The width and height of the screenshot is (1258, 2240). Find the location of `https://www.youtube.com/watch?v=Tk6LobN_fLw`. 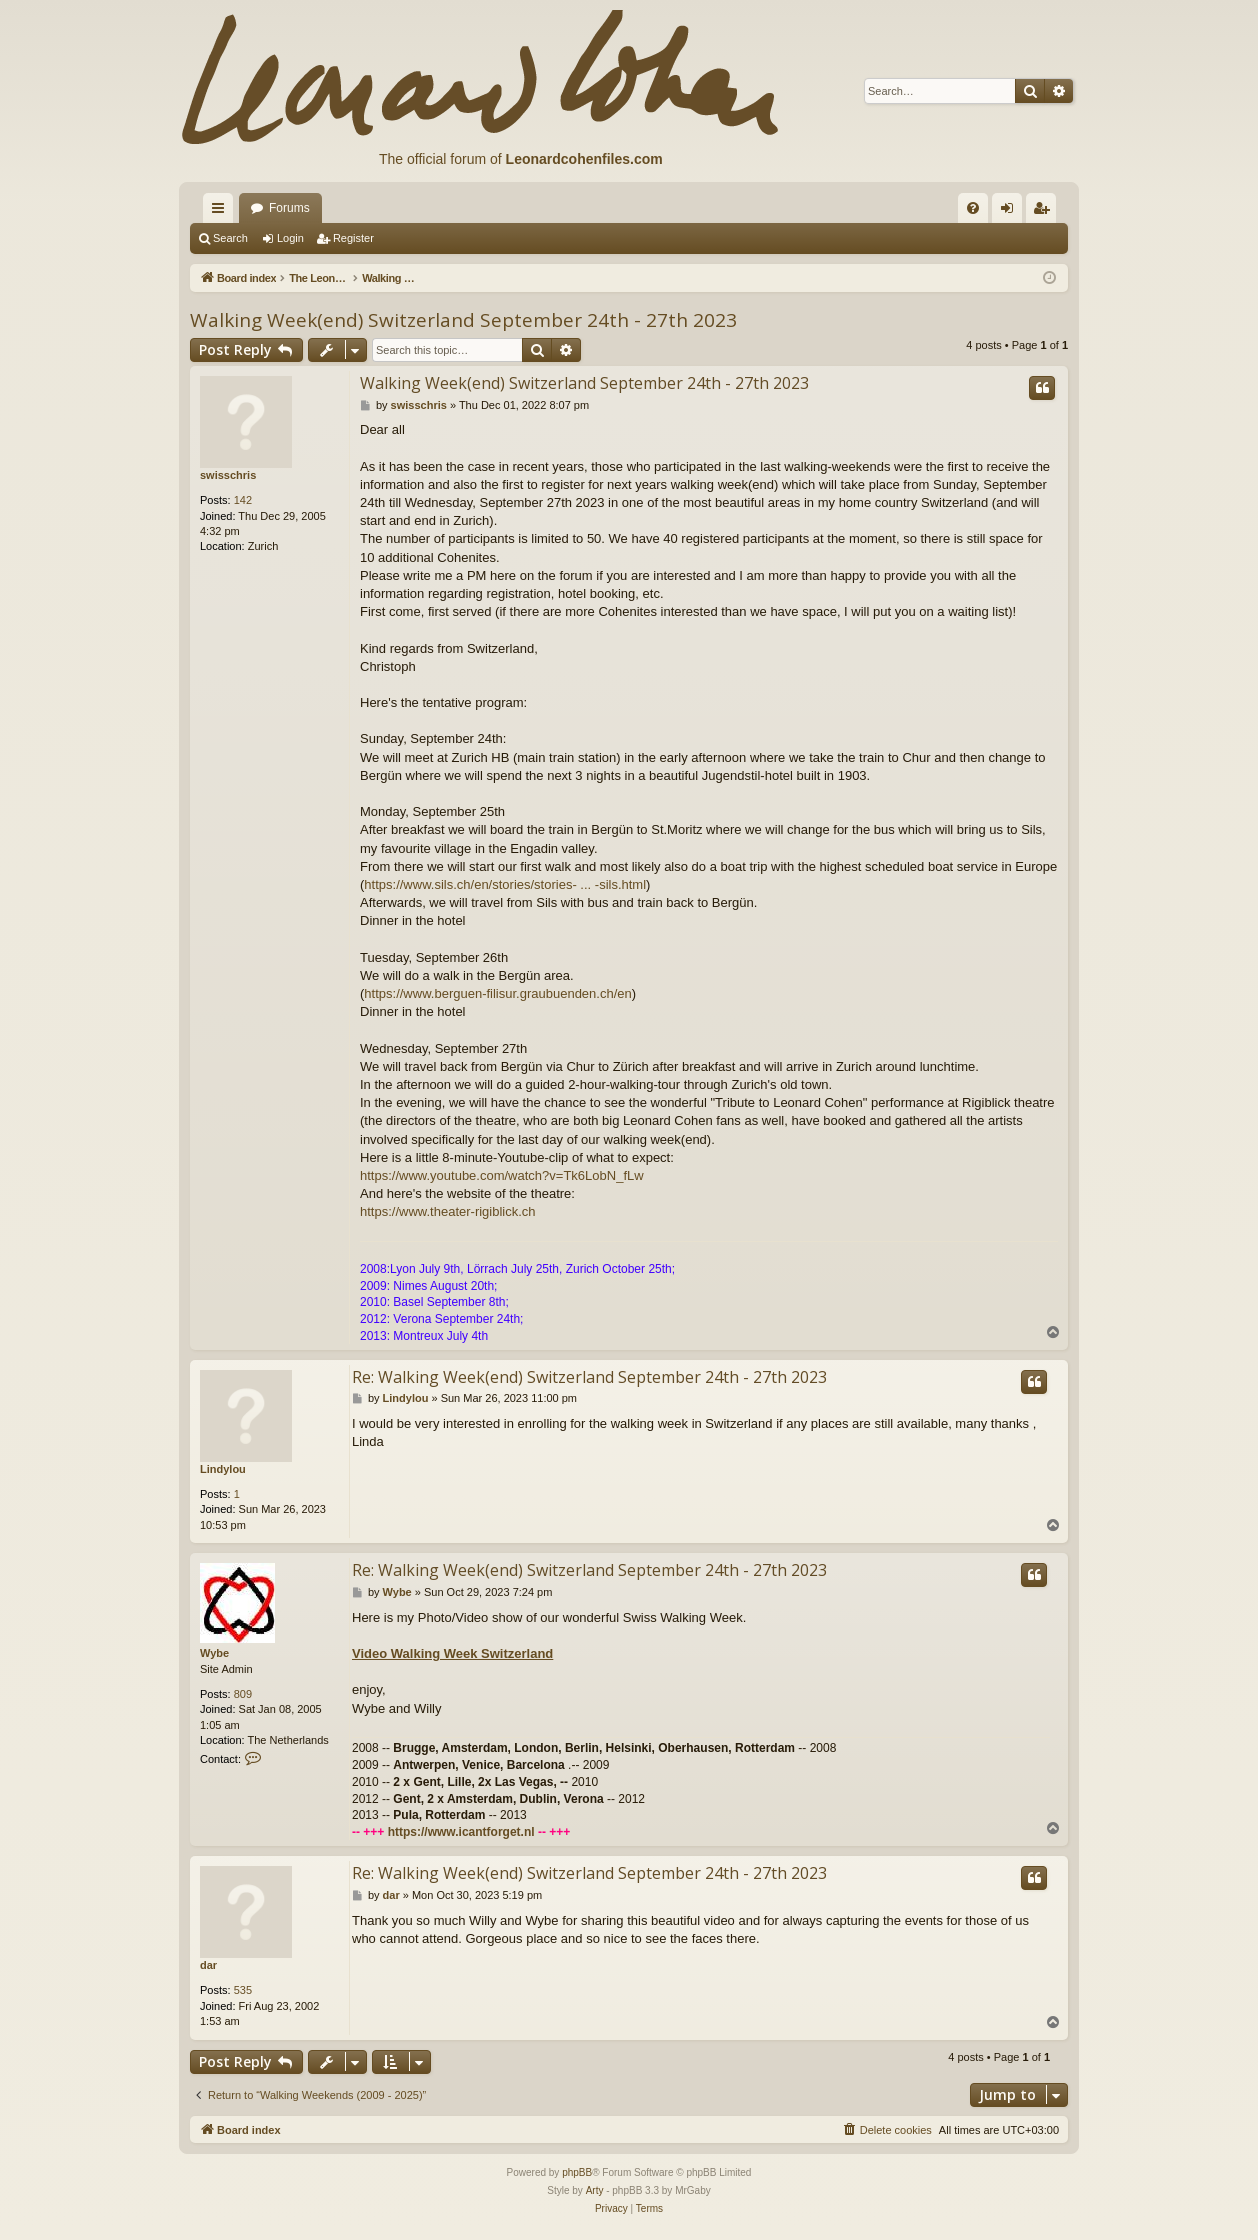

https://www.youtube.com/watch?v=Tk6LobN_fLw is located at coordinates (502, 1175).